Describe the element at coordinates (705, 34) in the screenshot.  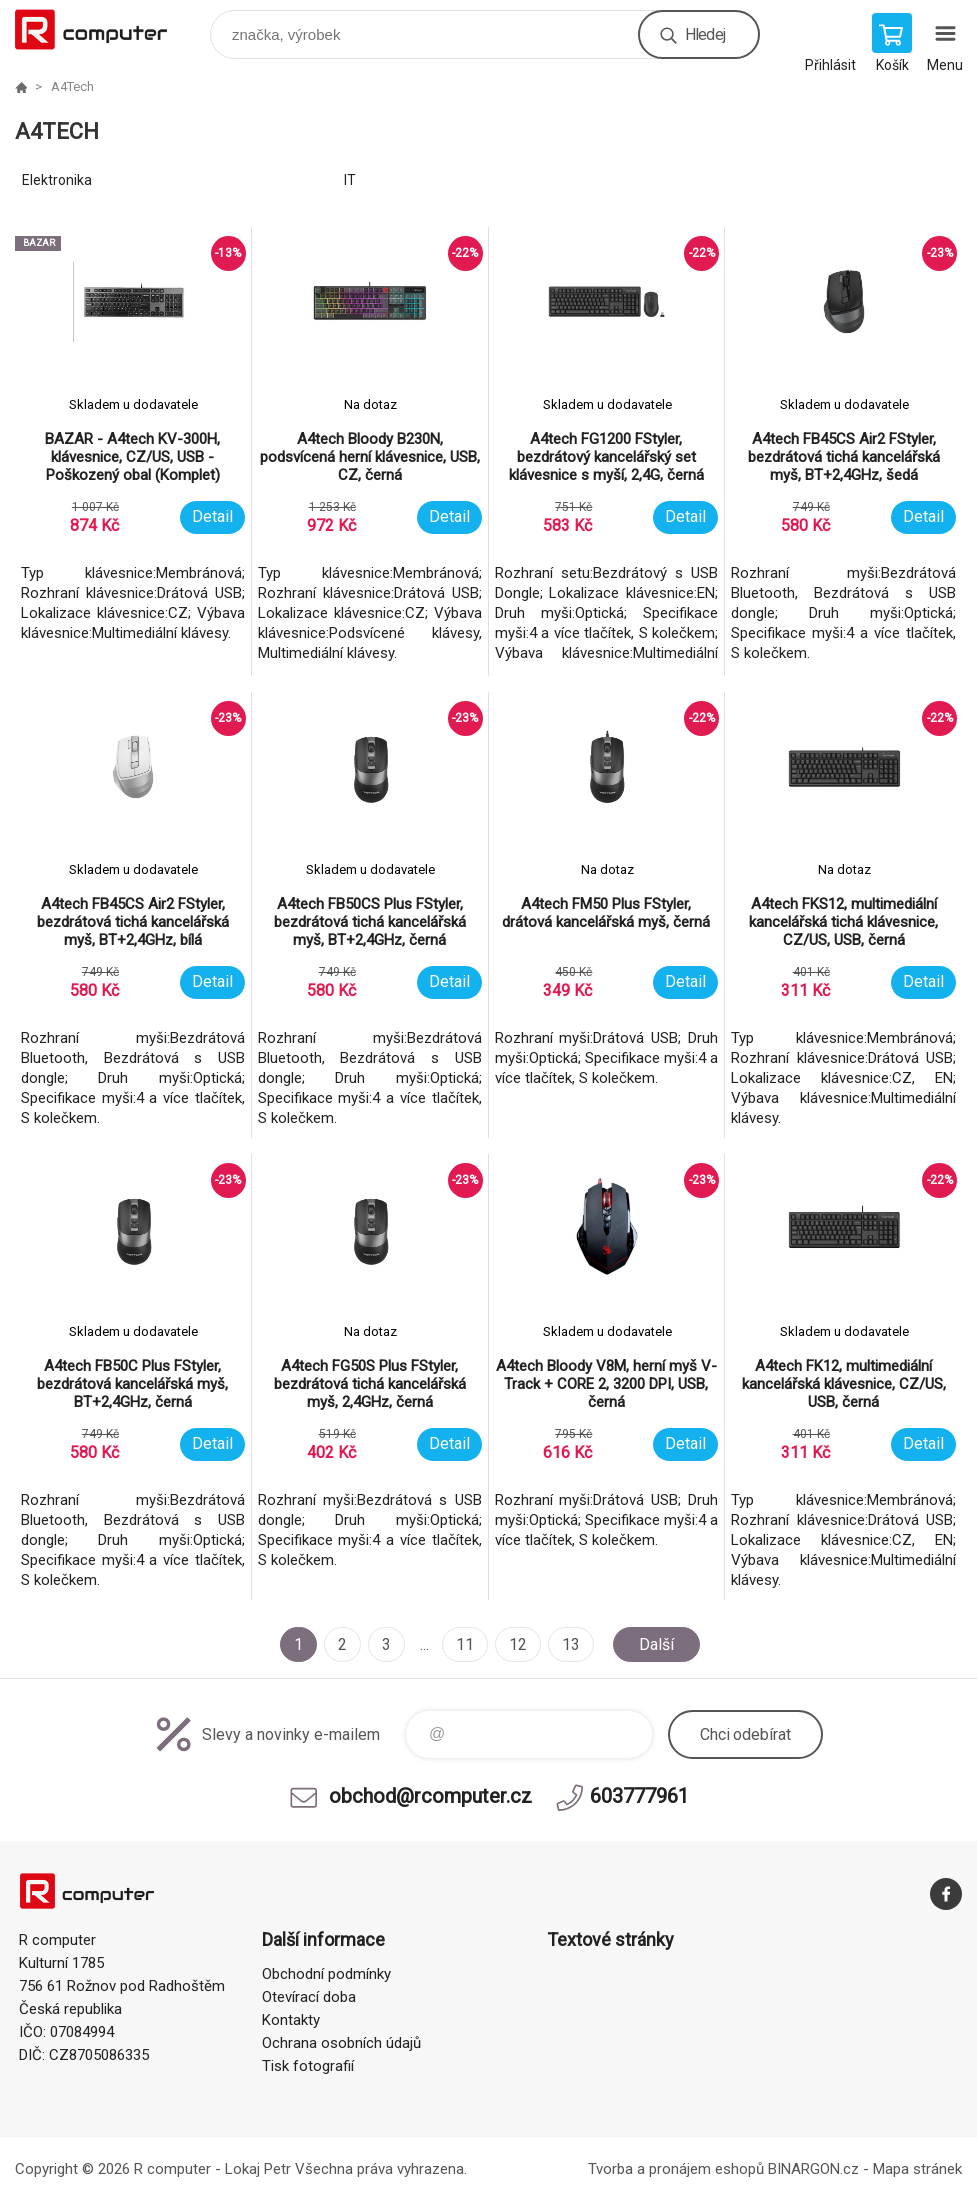
I see `Hledej` at that location.